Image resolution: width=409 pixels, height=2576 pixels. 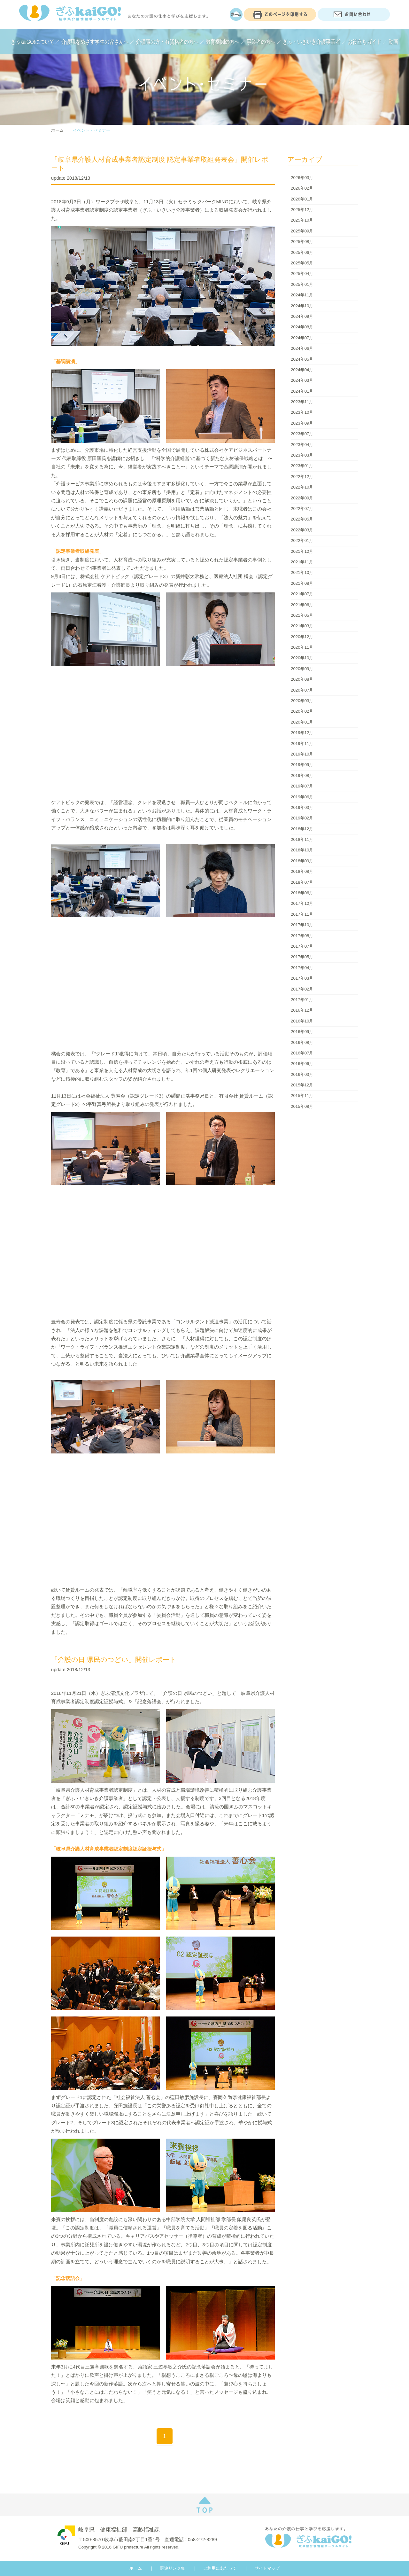 What do you see at coordinates (302, 797) in the screenshot?
I see `2019年06月` at bounding box center [302, 797].